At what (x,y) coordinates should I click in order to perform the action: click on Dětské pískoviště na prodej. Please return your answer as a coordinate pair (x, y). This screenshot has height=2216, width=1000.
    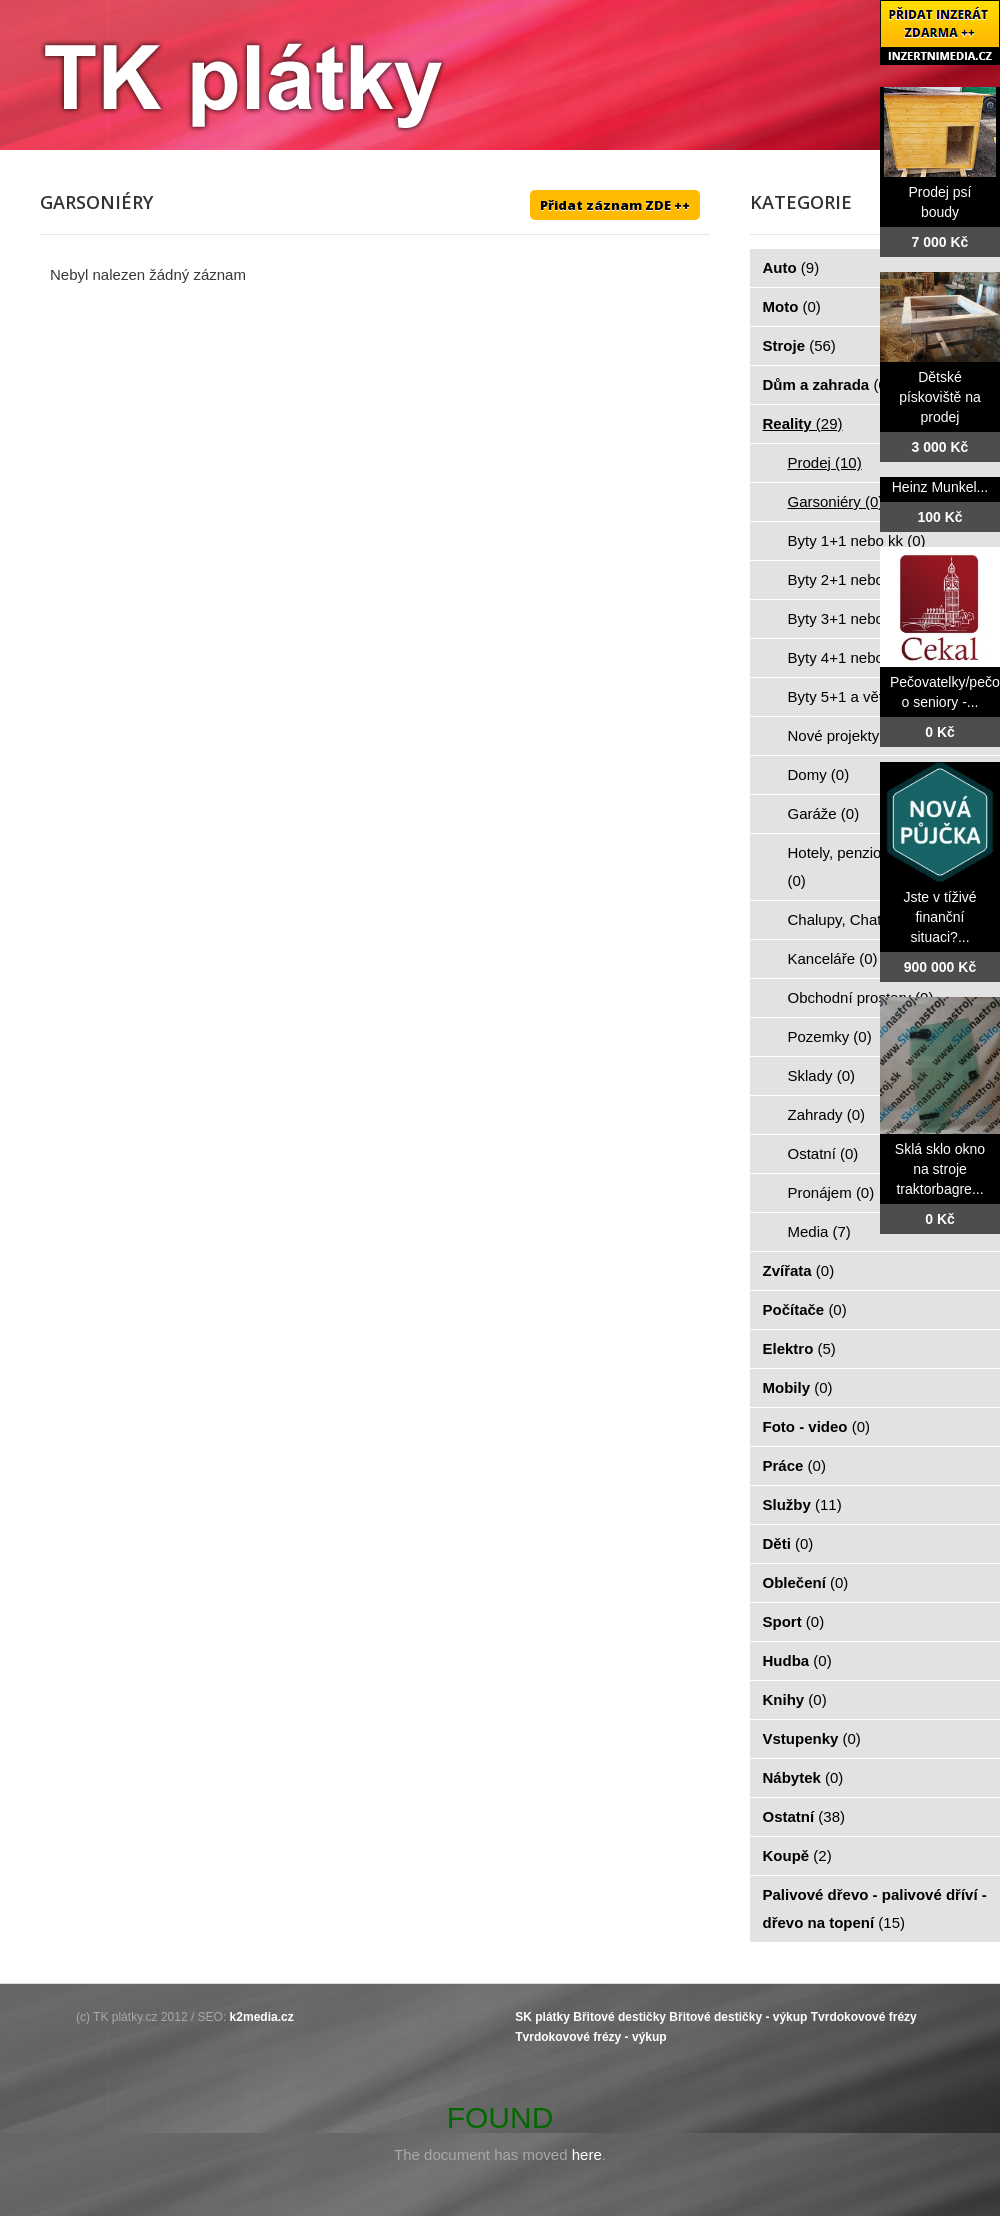
    Looking at the image, I should click on (940, 397).